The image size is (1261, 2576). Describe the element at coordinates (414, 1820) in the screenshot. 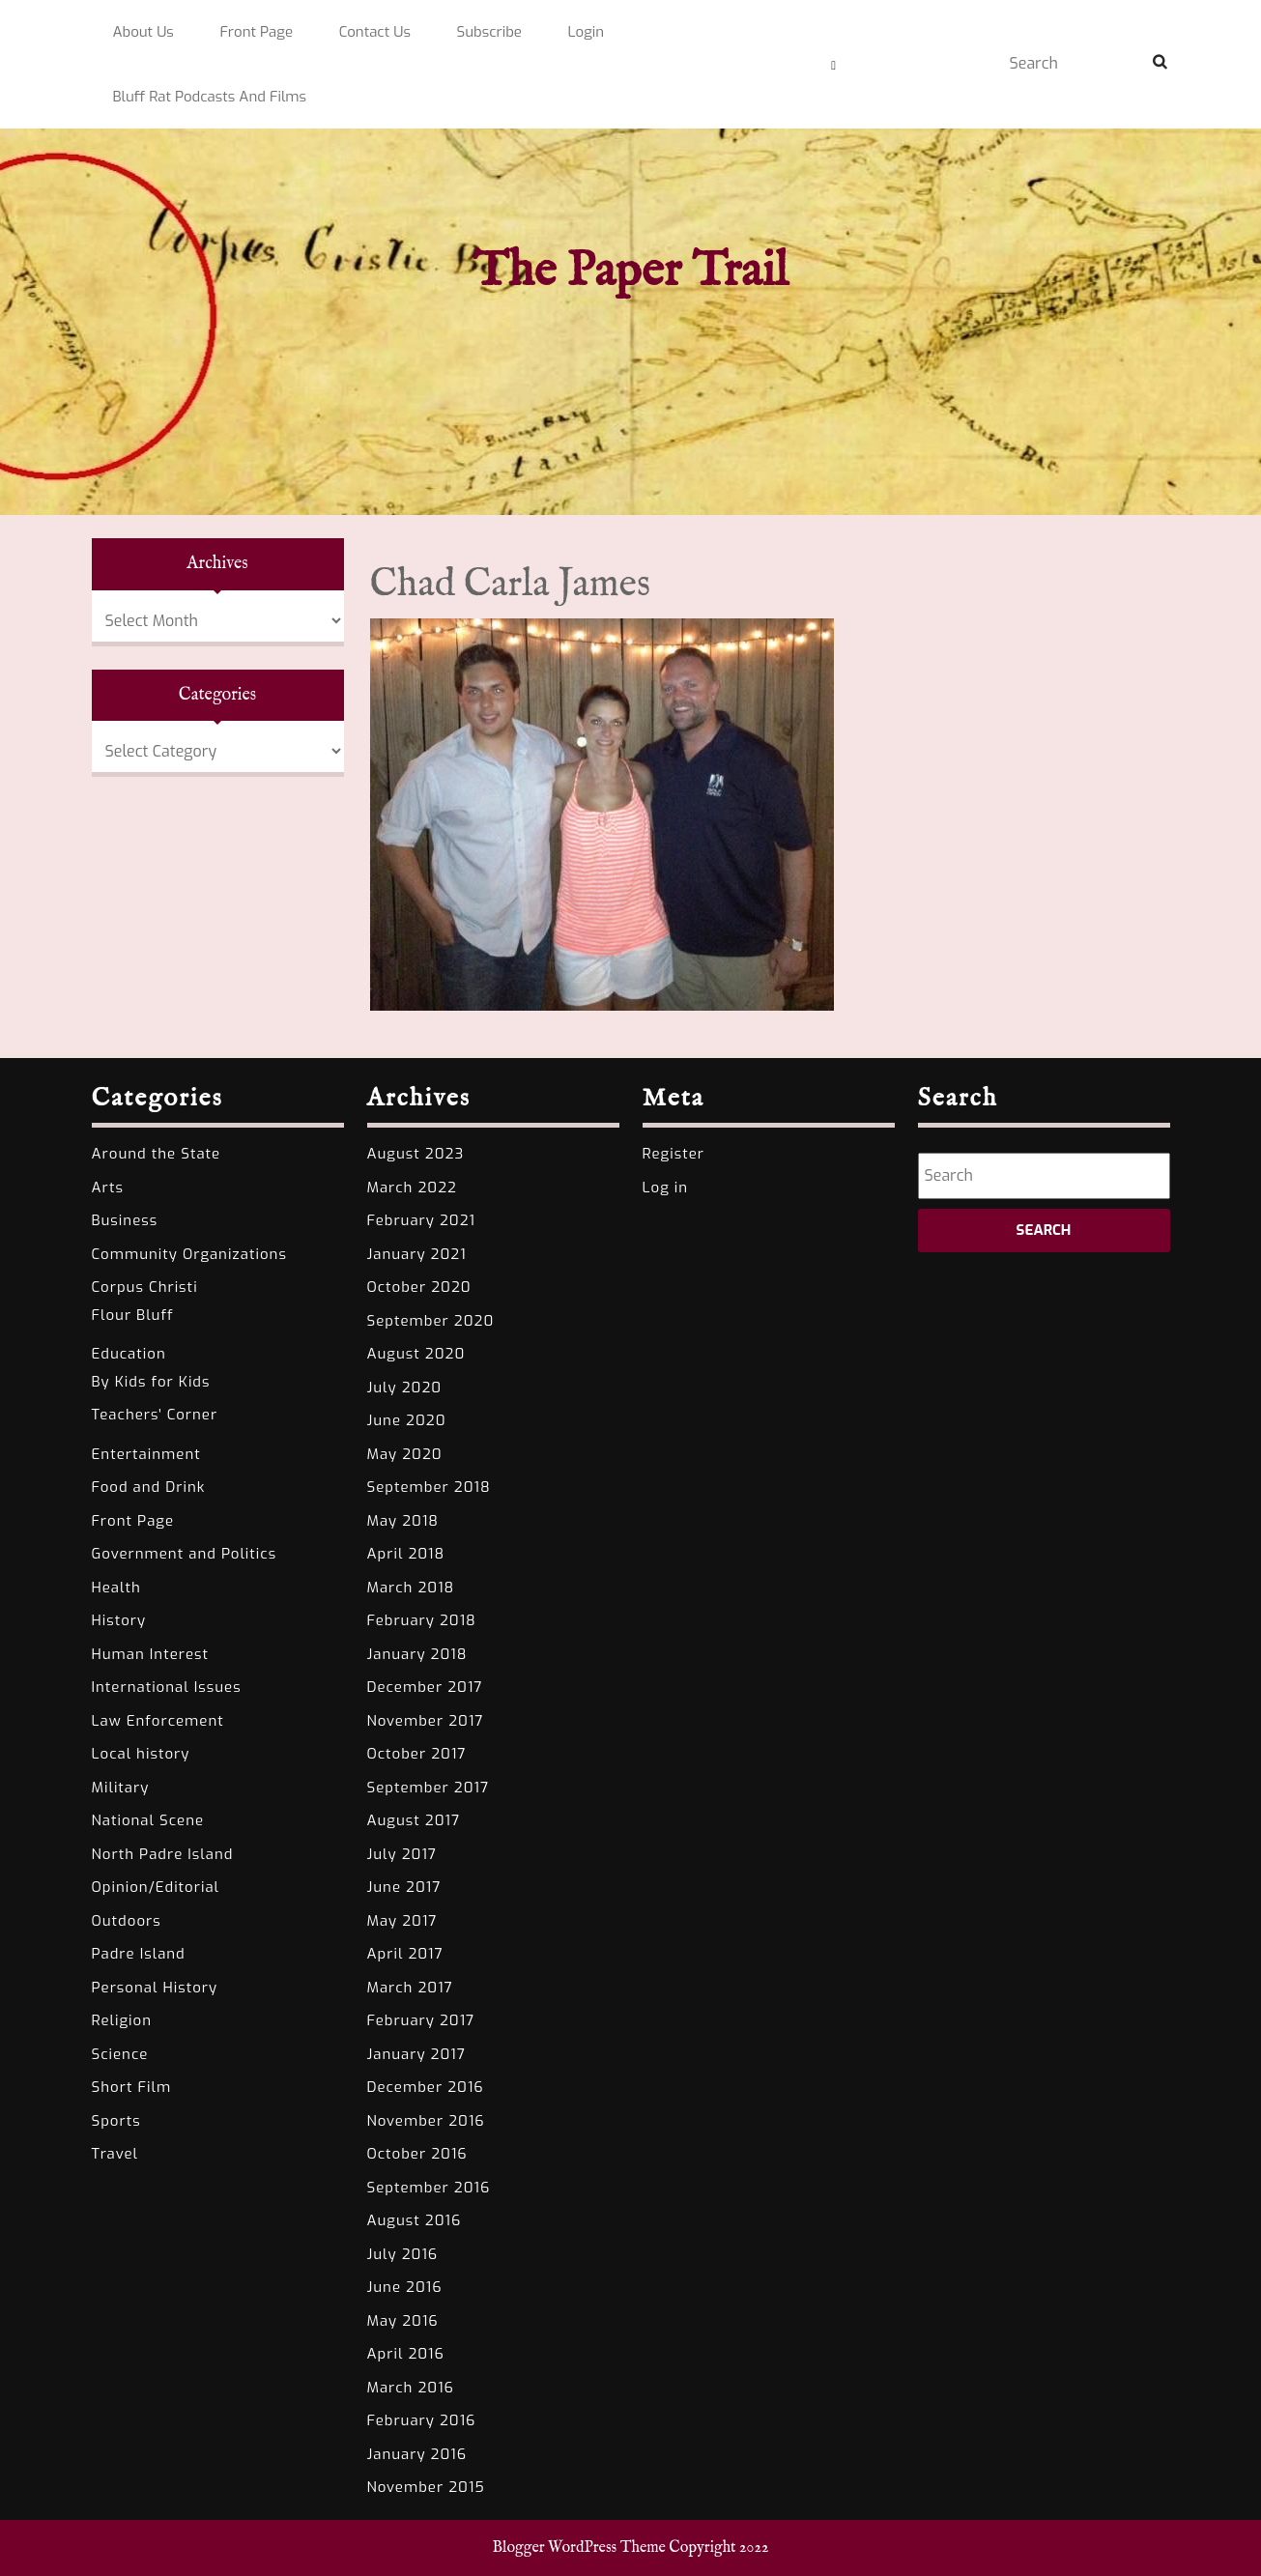

I see `August 2017` at that location.